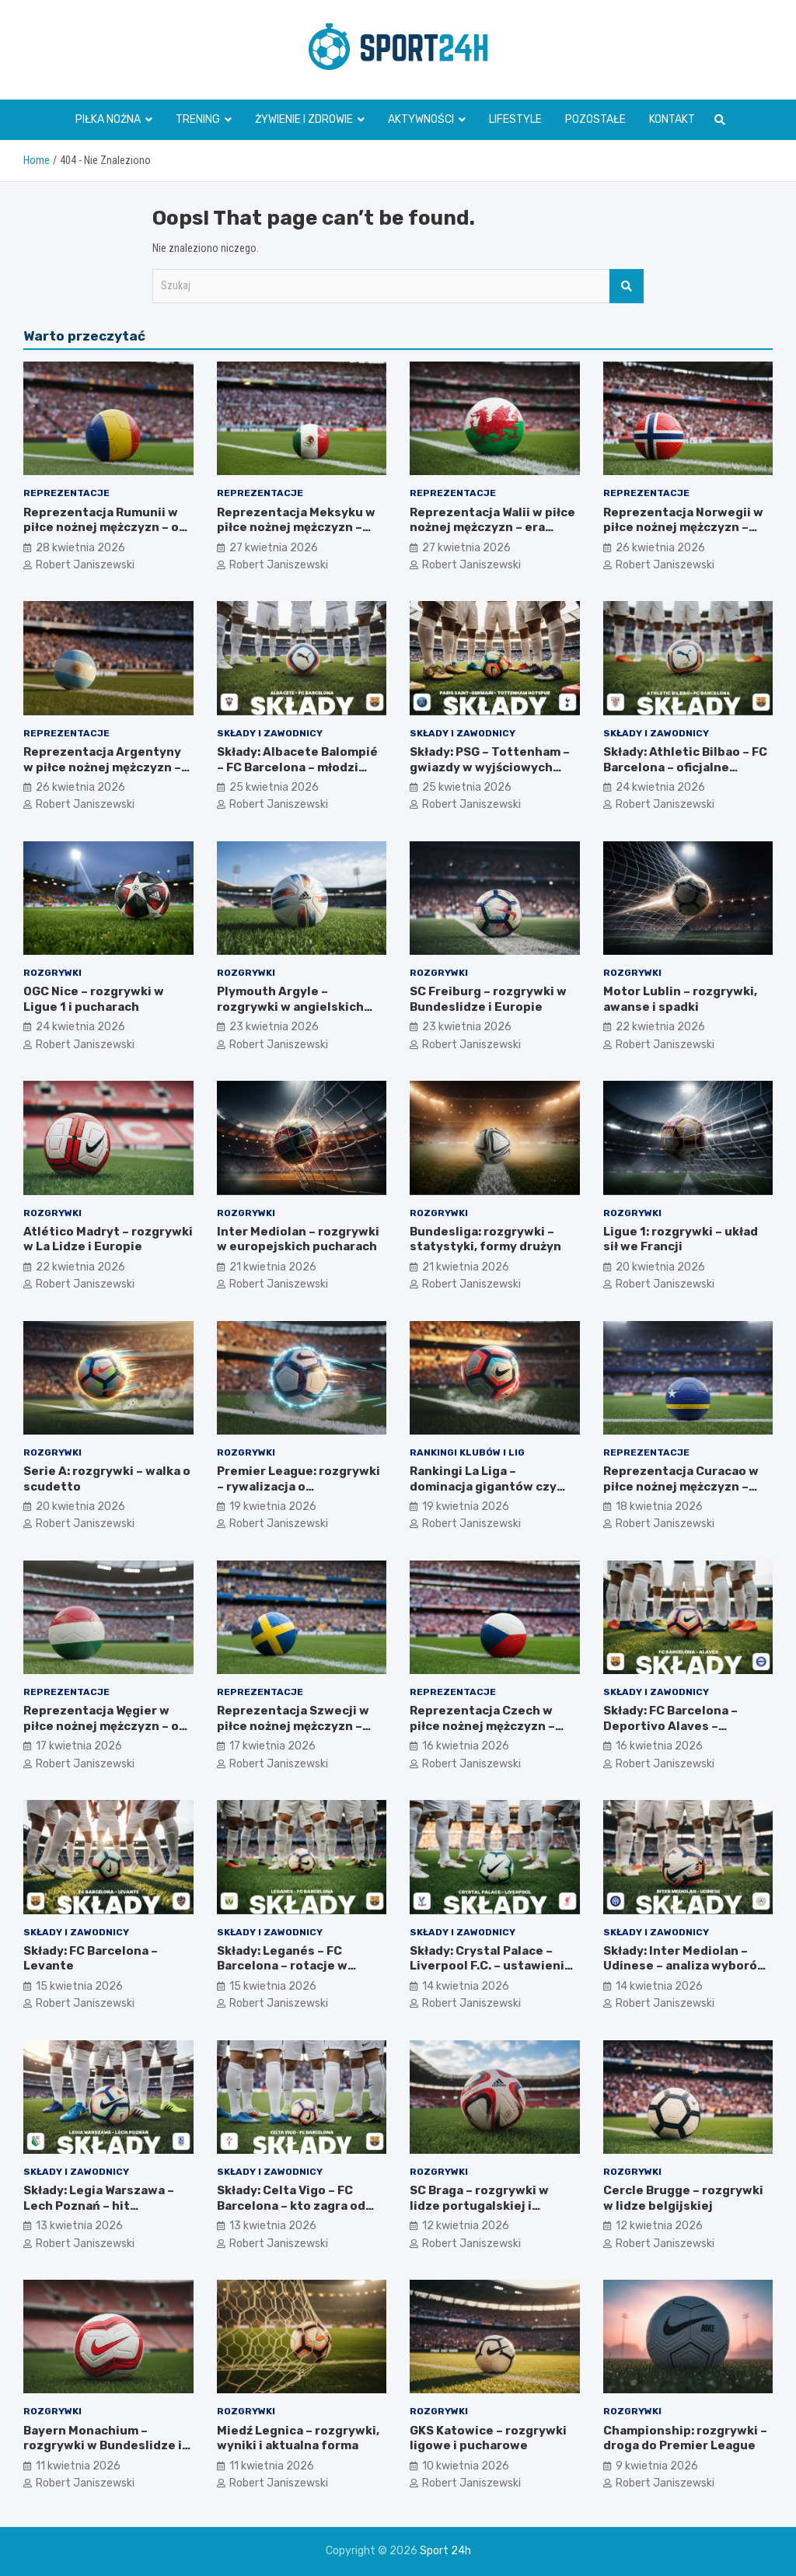  What do you see at coordinates (465, 2466) in the screenshot?
I see `10 kwietnia 2026` at bounding box center [465, 2466].